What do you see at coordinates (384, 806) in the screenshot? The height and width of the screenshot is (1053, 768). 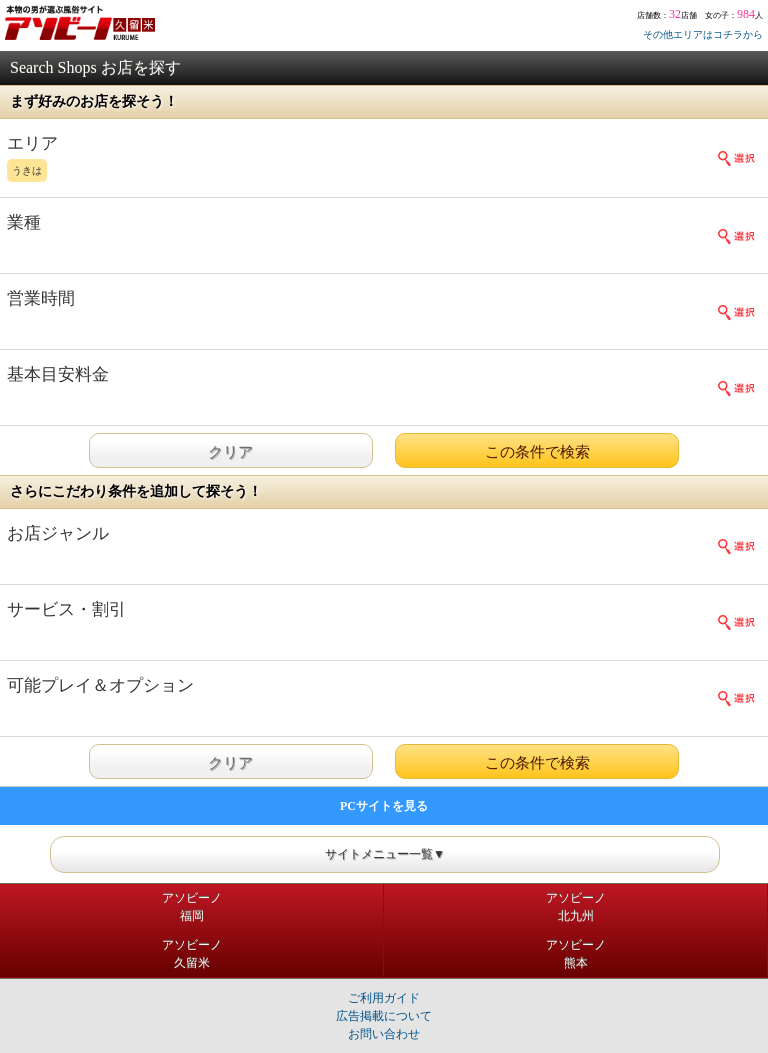 I see `PCサイトを見る` at bounding box center [384, 806].